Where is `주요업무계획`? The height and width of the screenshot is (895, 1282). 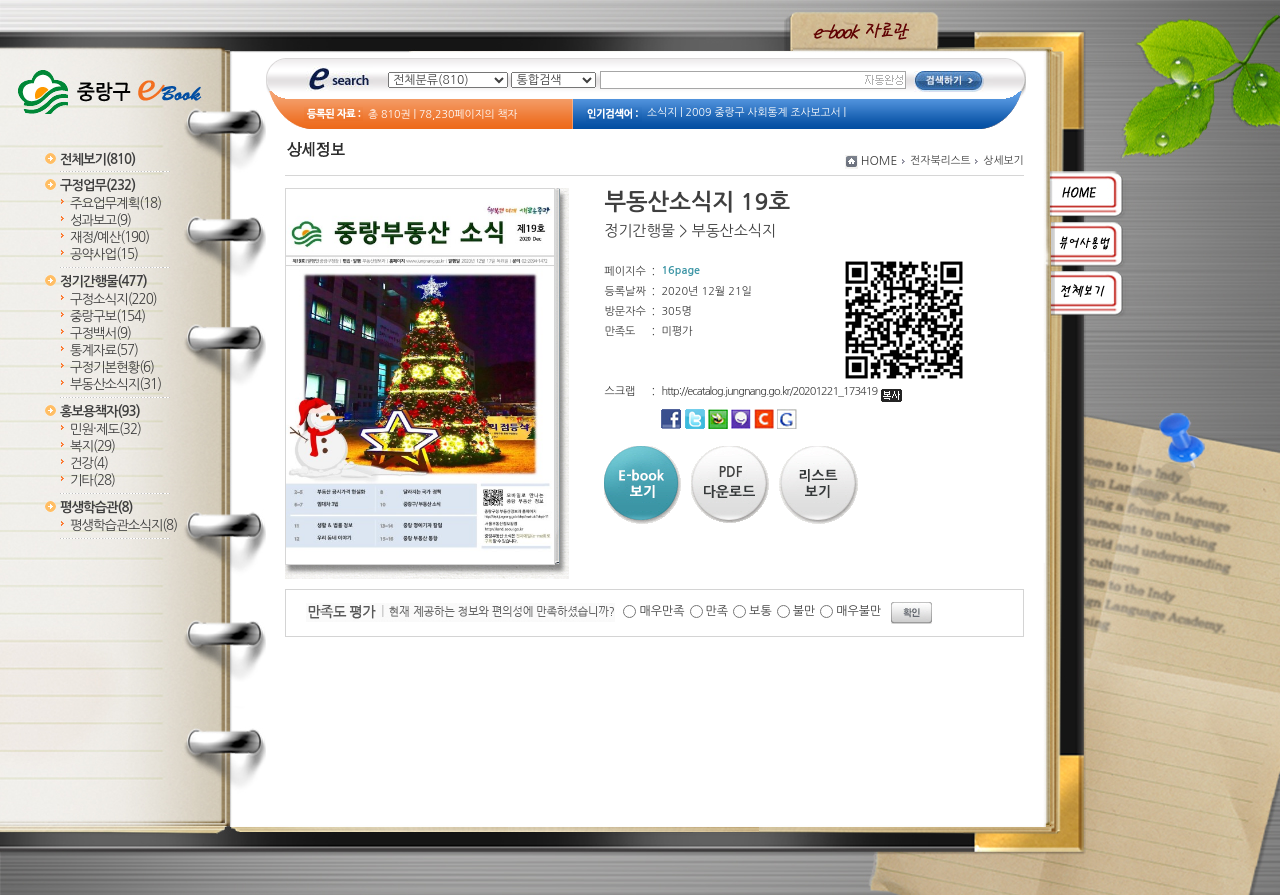
주요업무계획 is located at coordinates (115, 203).